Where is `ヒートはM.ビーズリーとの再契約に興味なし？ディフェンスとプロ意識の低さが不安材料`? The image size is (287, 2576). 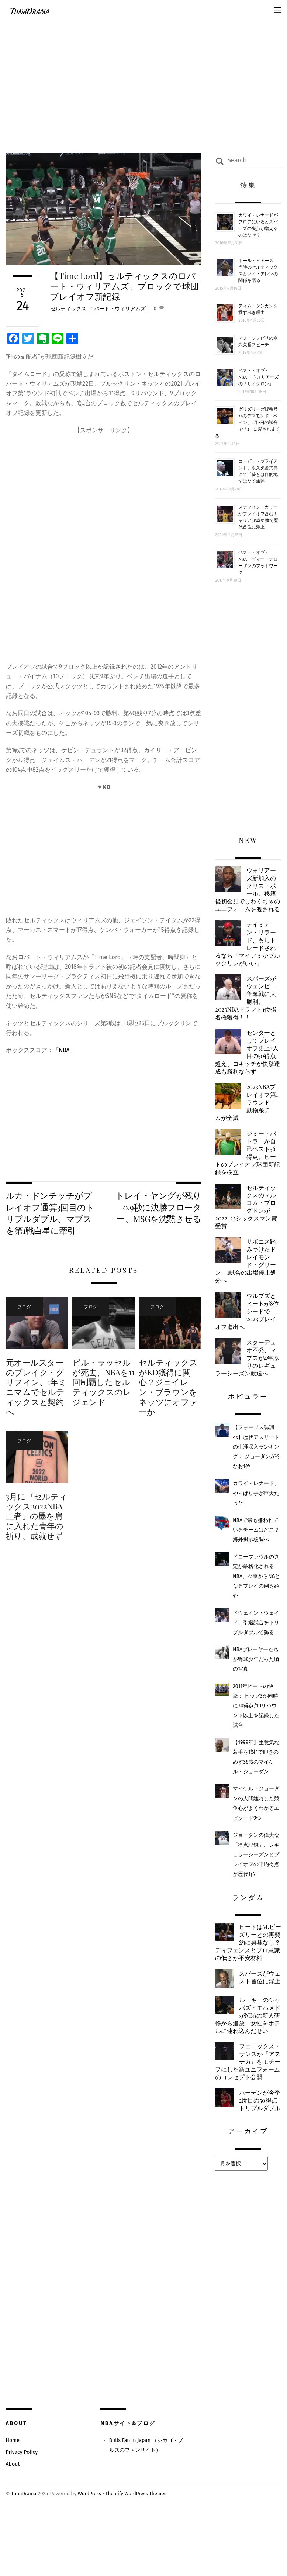
ヒートはM.ビーズリーとの再契約に興味なし？ディフェンスとプロ意識の低さが不安材料 is located at coordinates (246, 1966).